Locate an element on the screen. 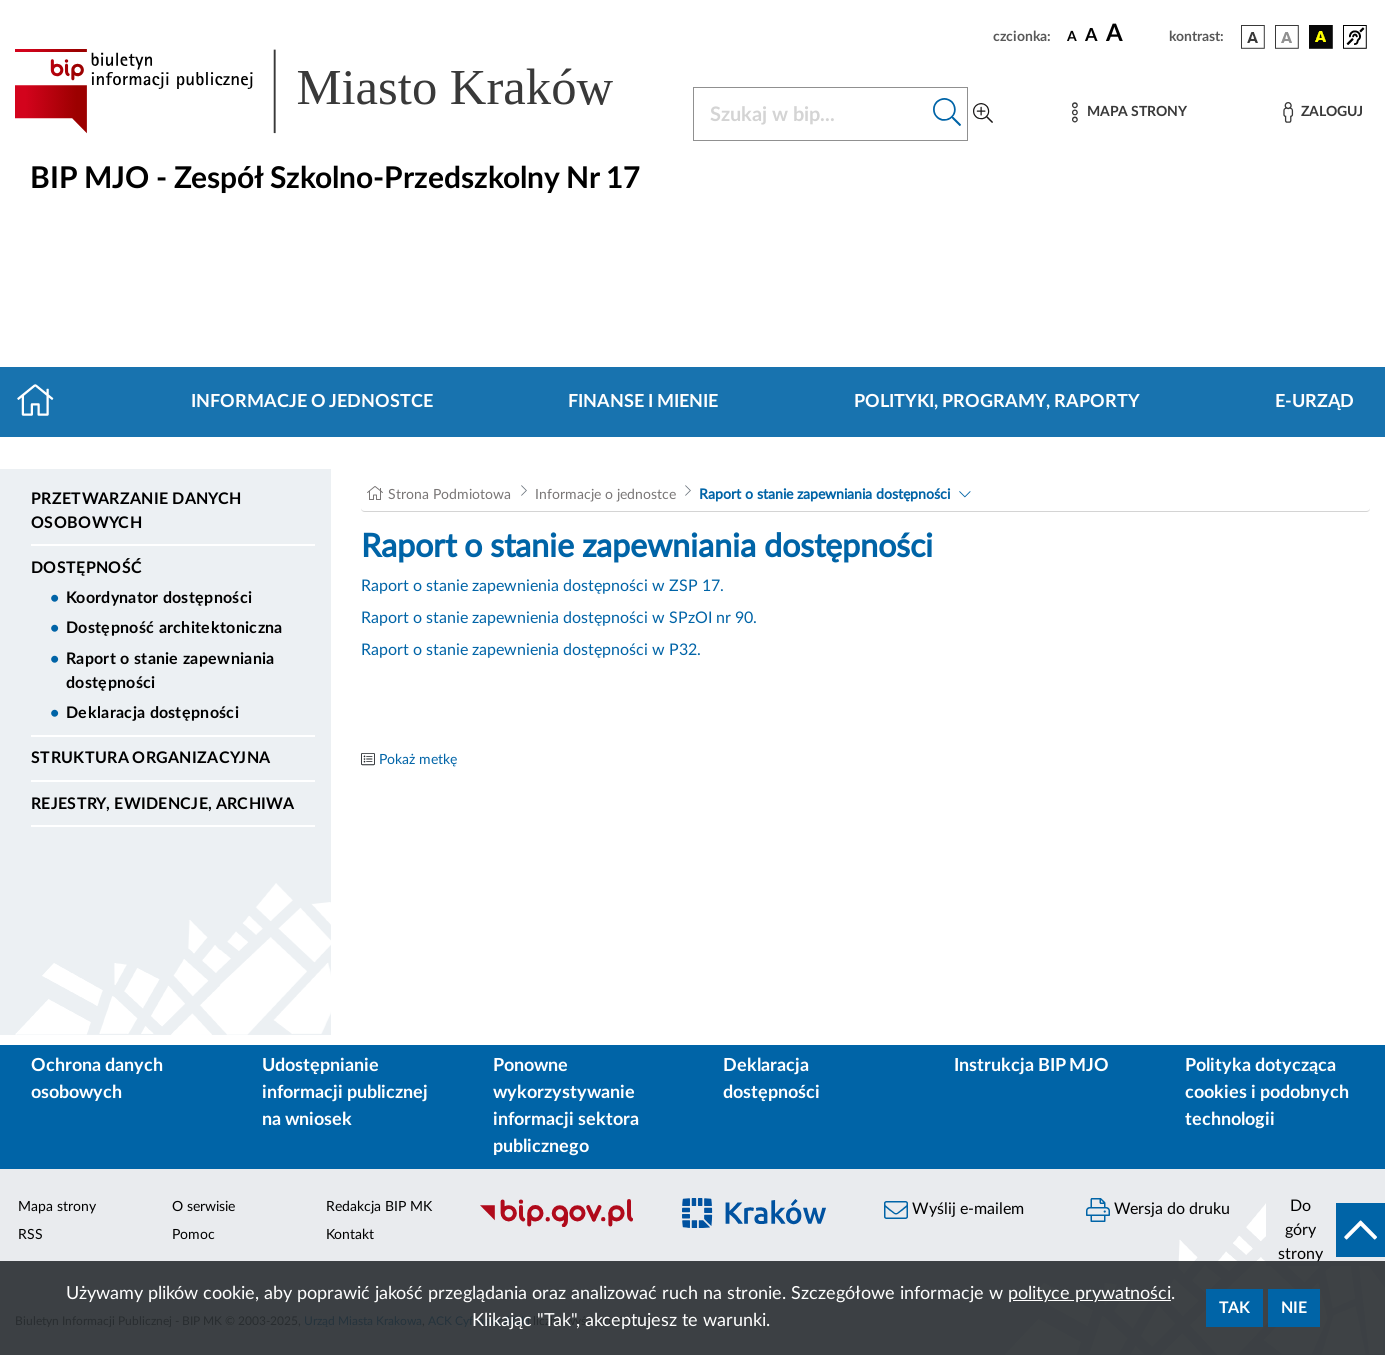 This screenshot has width=1385, height=1355. [wersja kolorystyczna podstawowa] is located at coordinates (1253, 37).